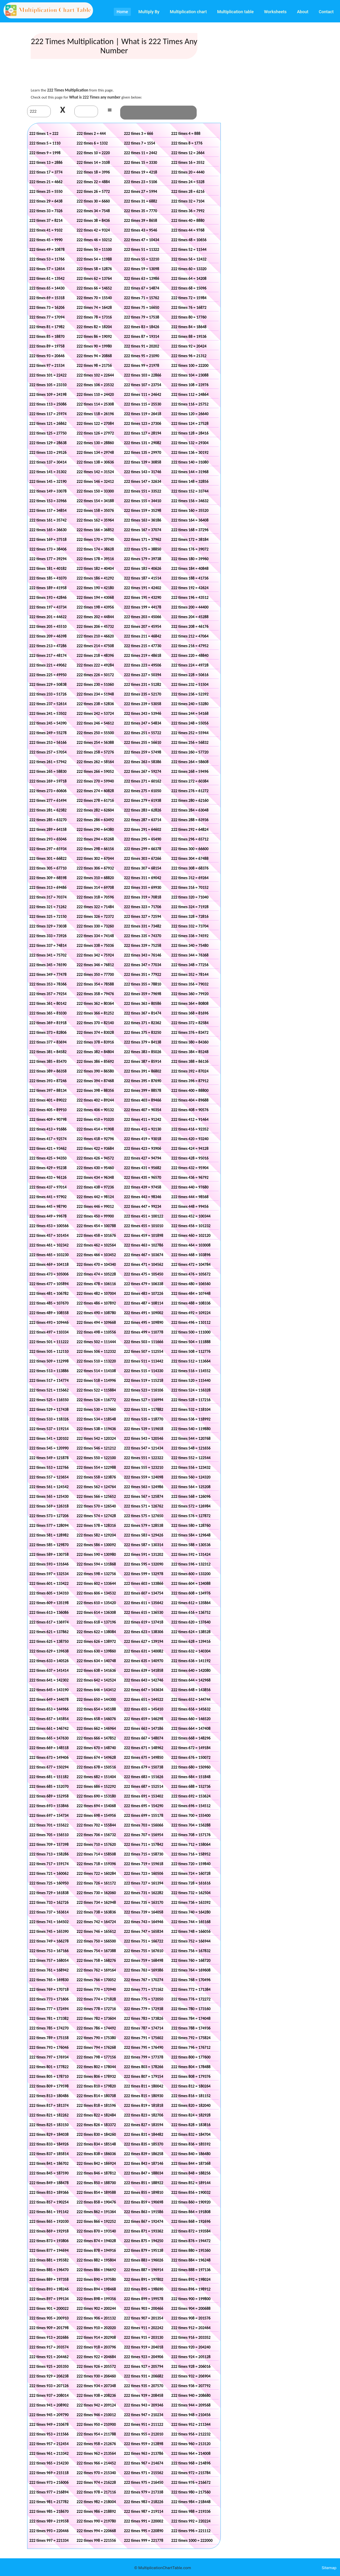  I want to click on 222 times 247 = 54834, so click(142, 723).